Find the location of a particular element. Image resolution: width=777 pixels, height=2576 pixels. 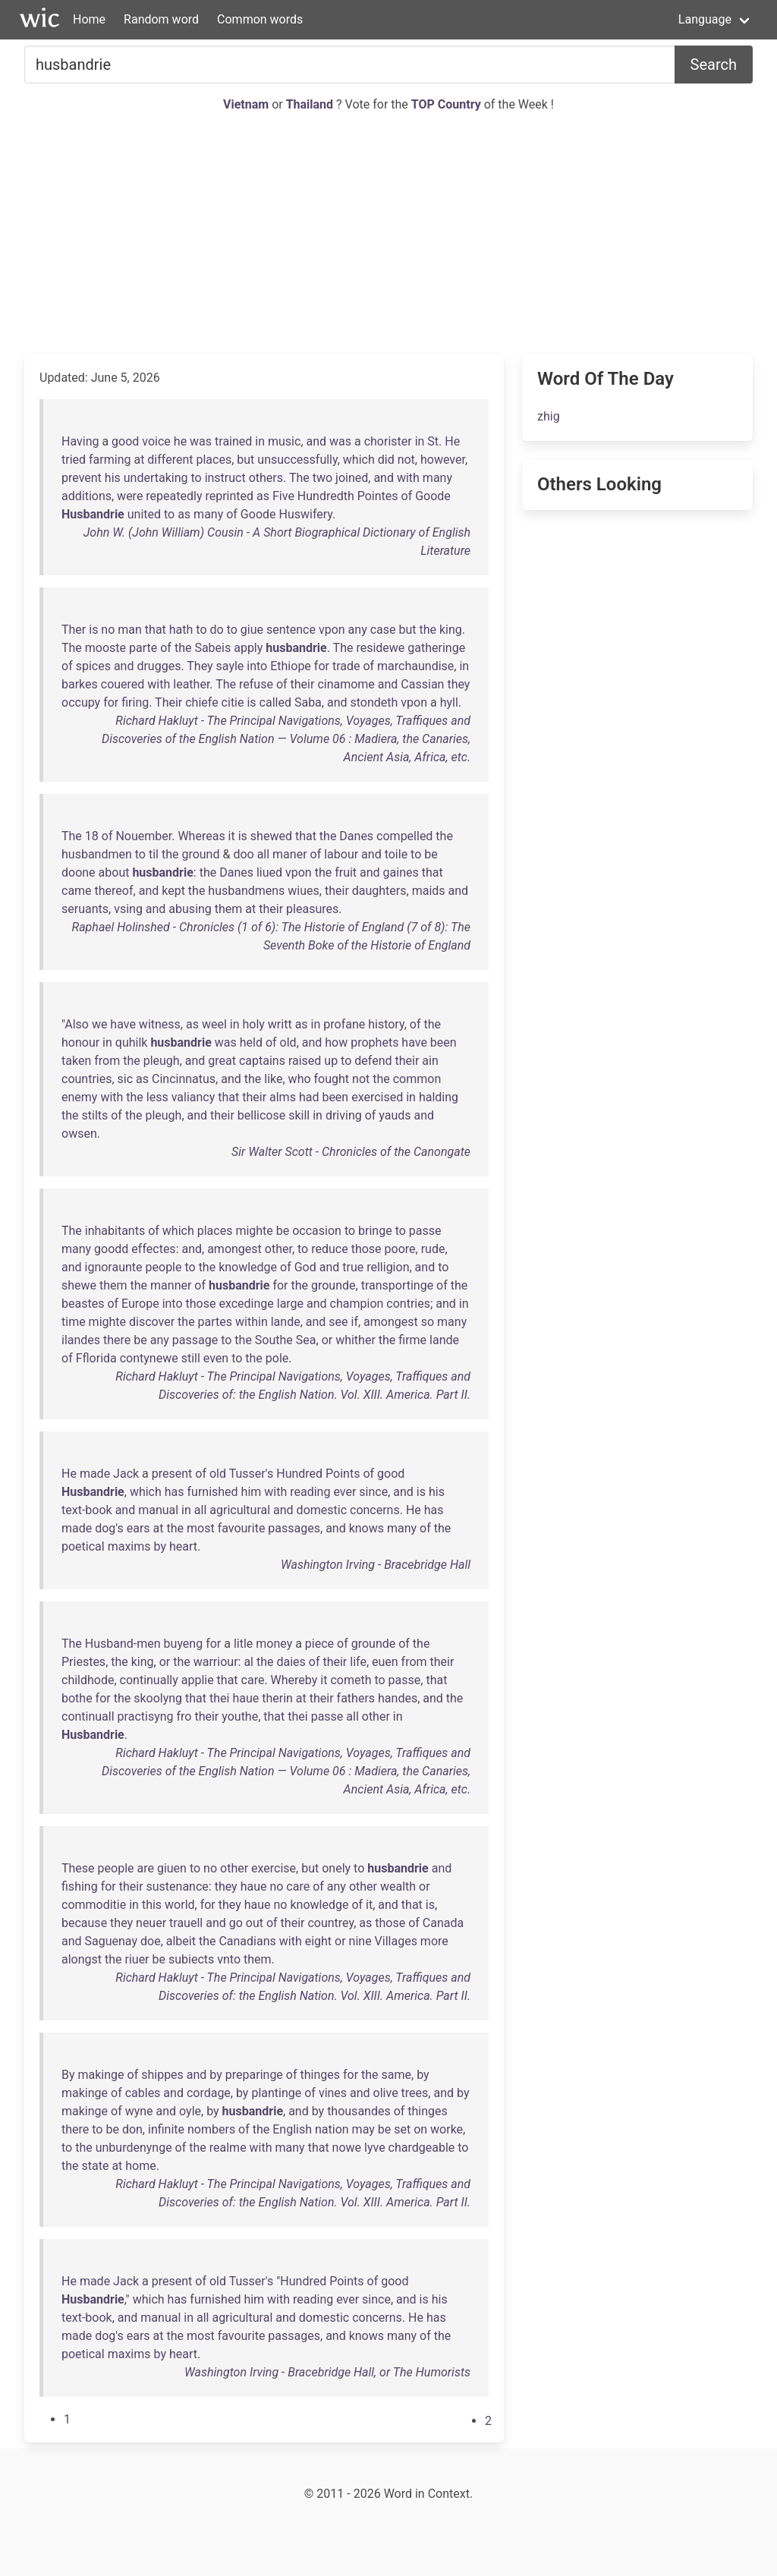

continuall is located at coordinates (88, 1716).